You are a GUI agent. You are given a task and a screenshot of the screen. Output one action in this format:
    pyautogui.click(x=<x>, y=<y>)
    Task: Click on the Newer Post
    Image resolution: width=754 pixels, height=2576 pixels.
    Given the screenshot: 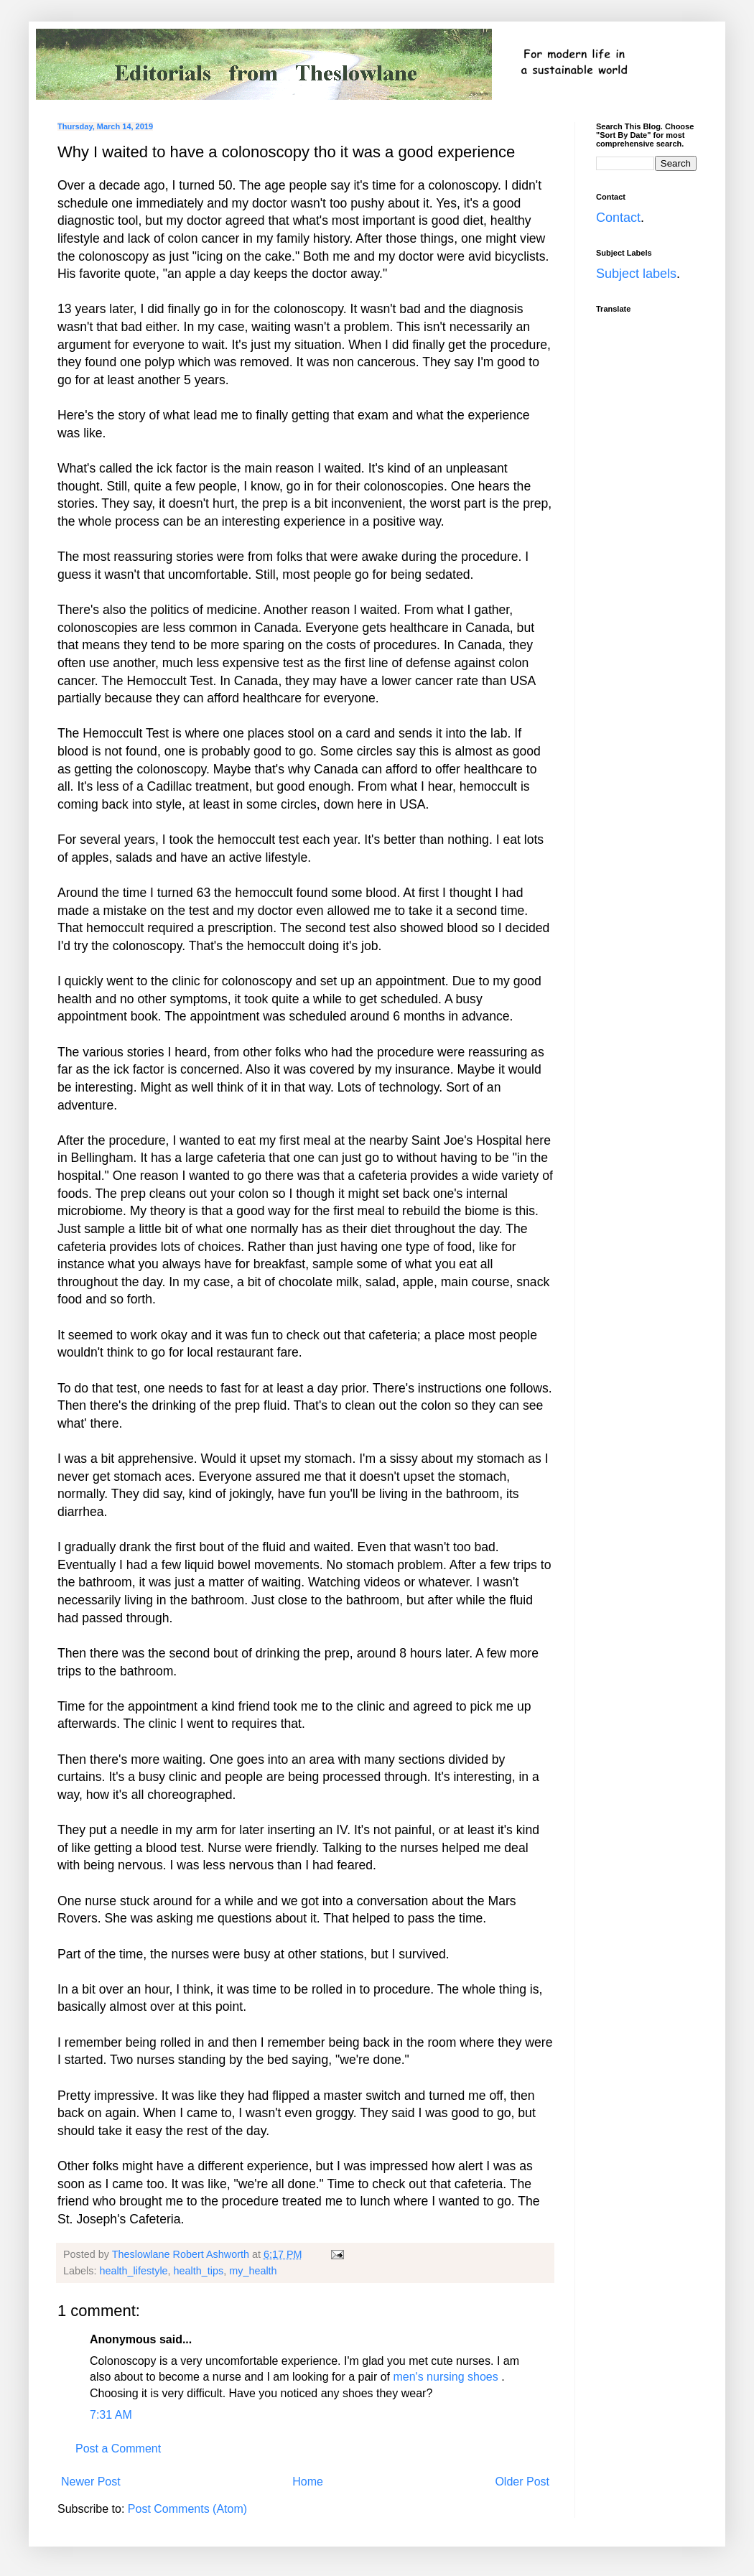 What is the action you would take?
    pyautogui.click(x=91, y=2481)
    